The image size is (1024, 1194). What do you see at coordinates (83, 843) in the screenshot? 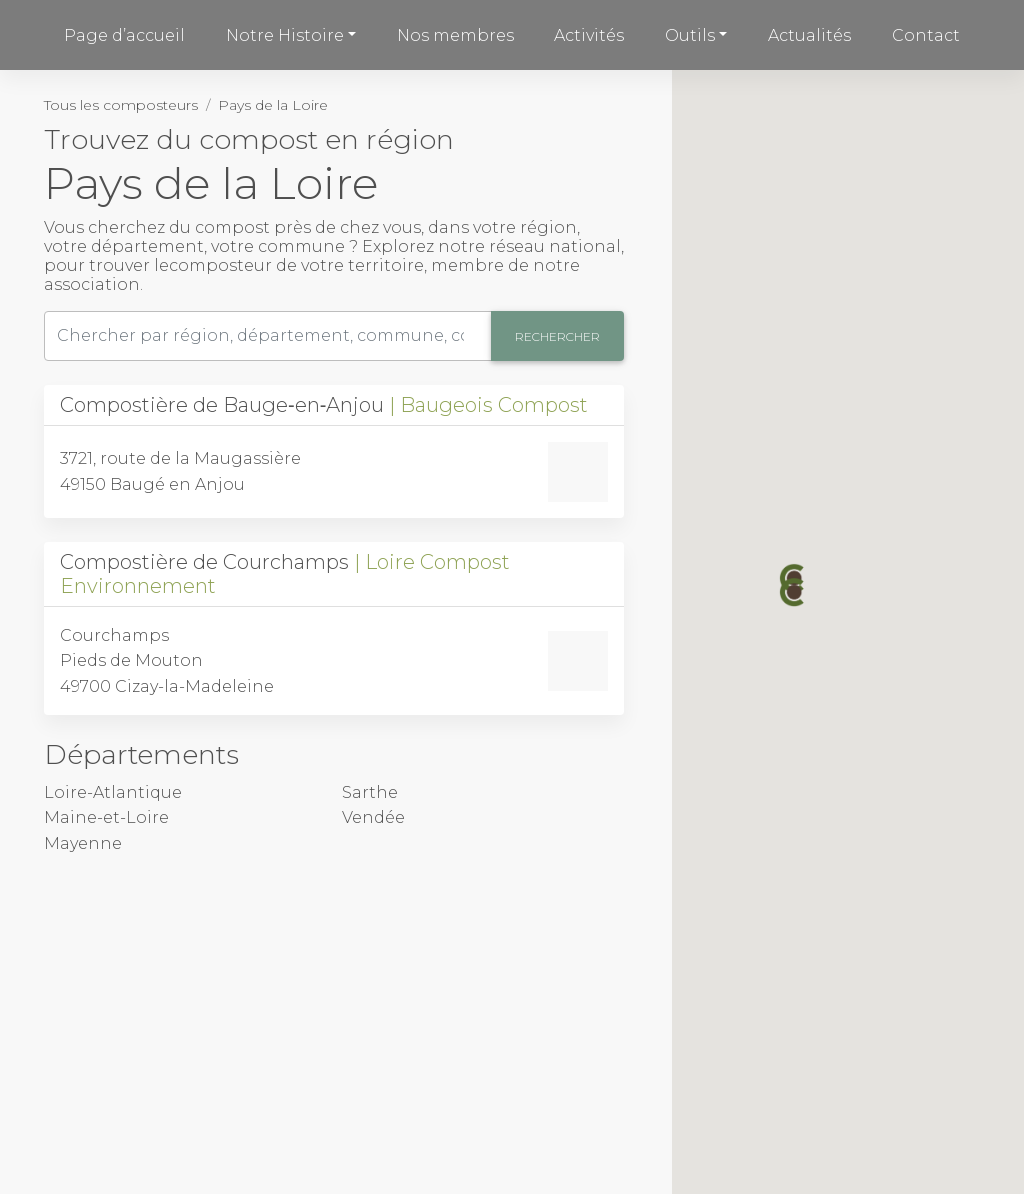
I see `Mayenne` at bounding box center [83, 843].